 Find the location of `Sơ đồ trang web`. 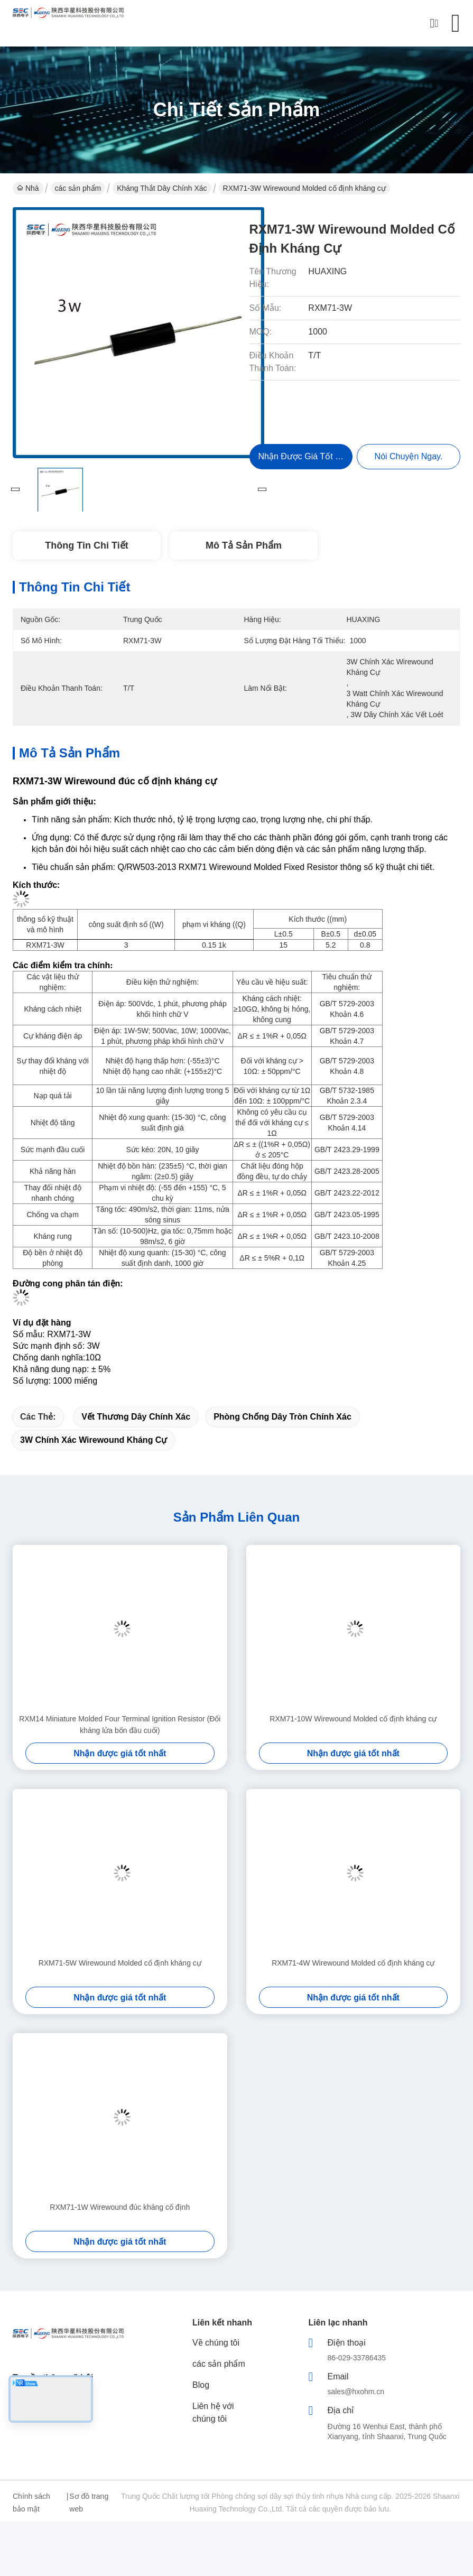

Sơ đồ trang web is located at coordinates (88, 2502).